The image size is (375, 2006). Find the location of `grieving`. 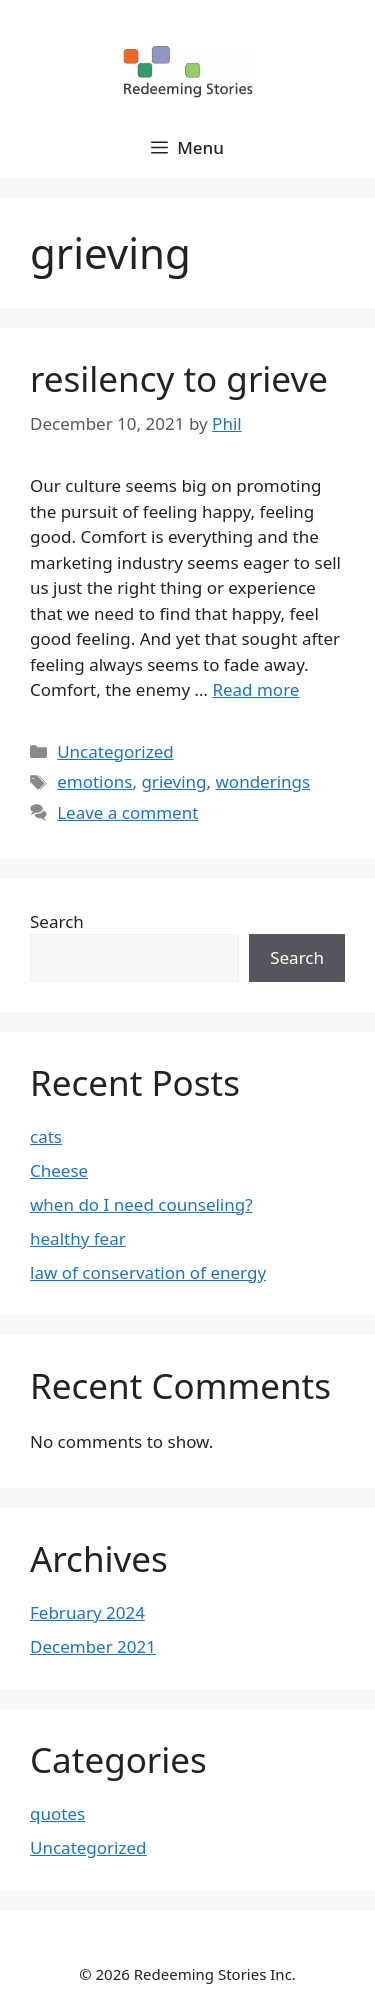

grieving is located at coordinates (173, 781).